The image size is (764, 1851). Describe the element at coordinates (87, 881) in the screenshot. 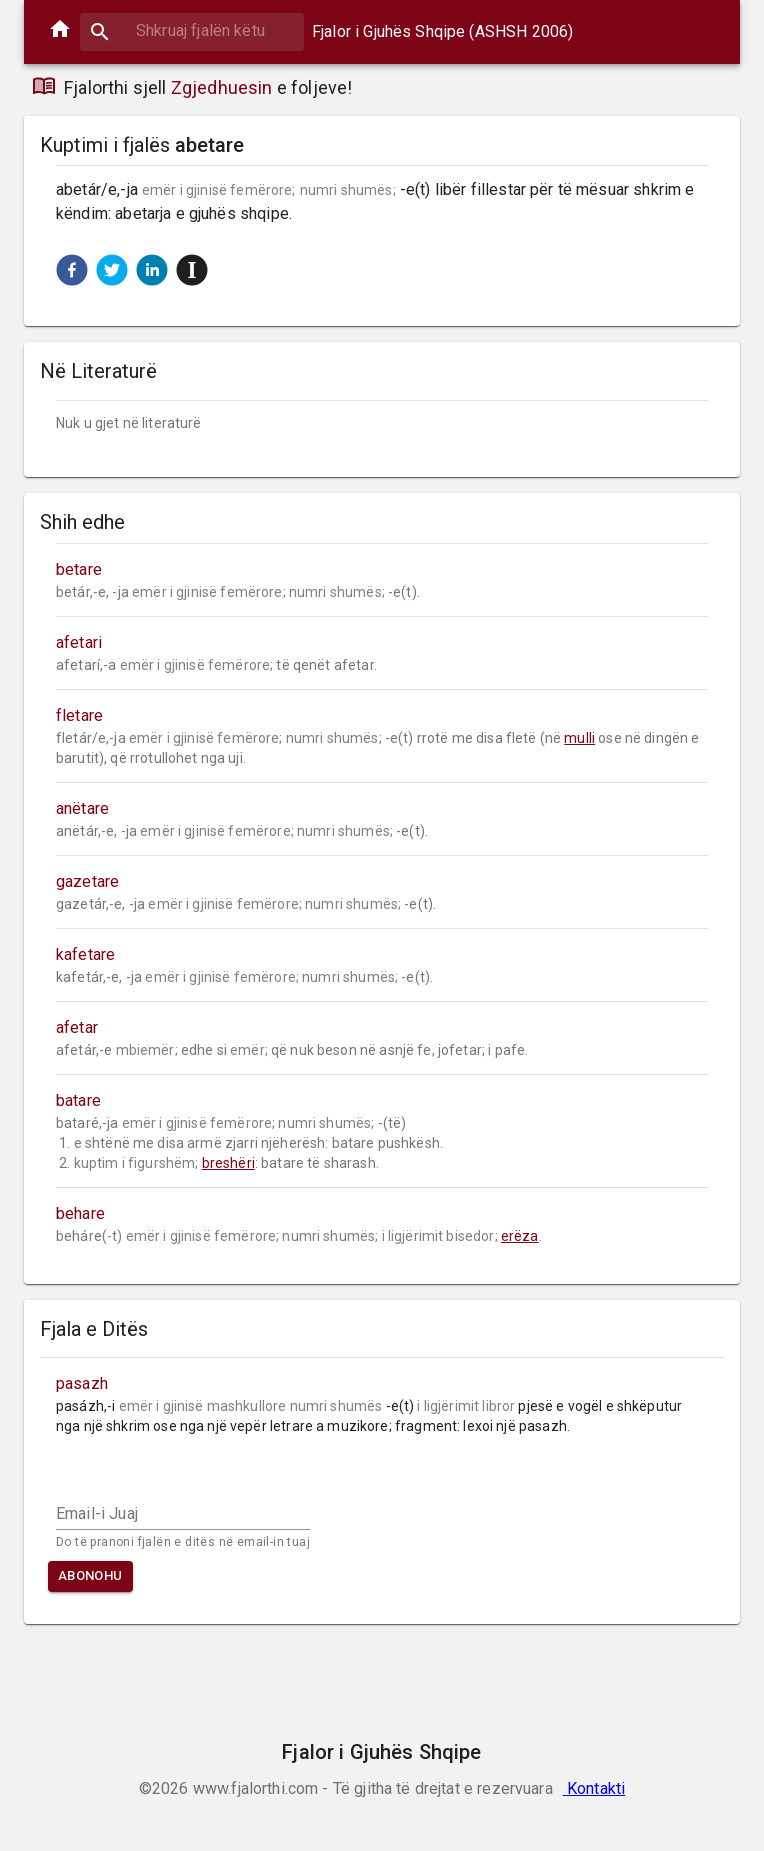

I see `gazetare` at that location.